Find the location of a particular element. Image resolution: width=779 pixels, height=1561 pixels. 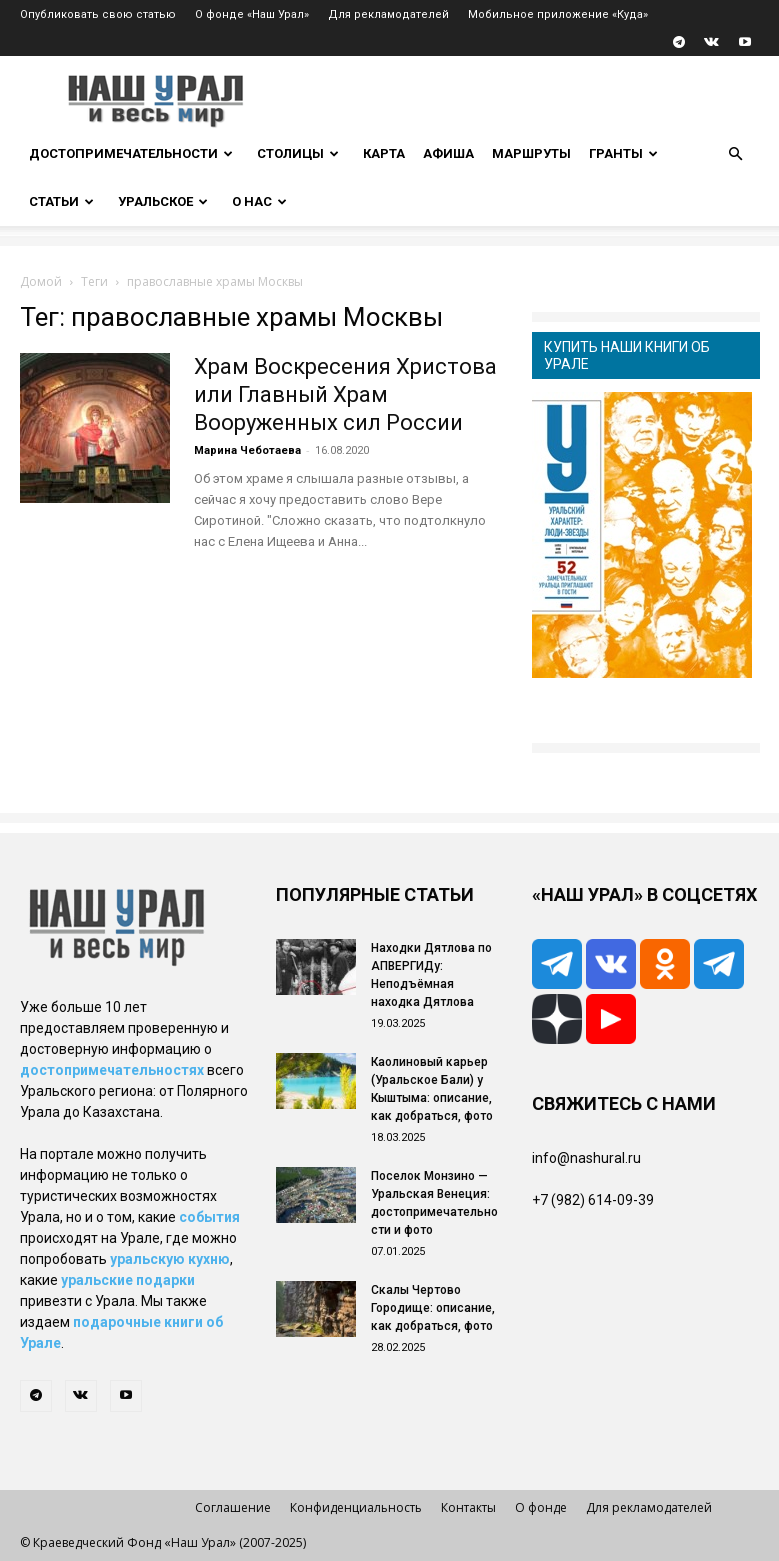

Гранты is located at coordinates (623, 153).